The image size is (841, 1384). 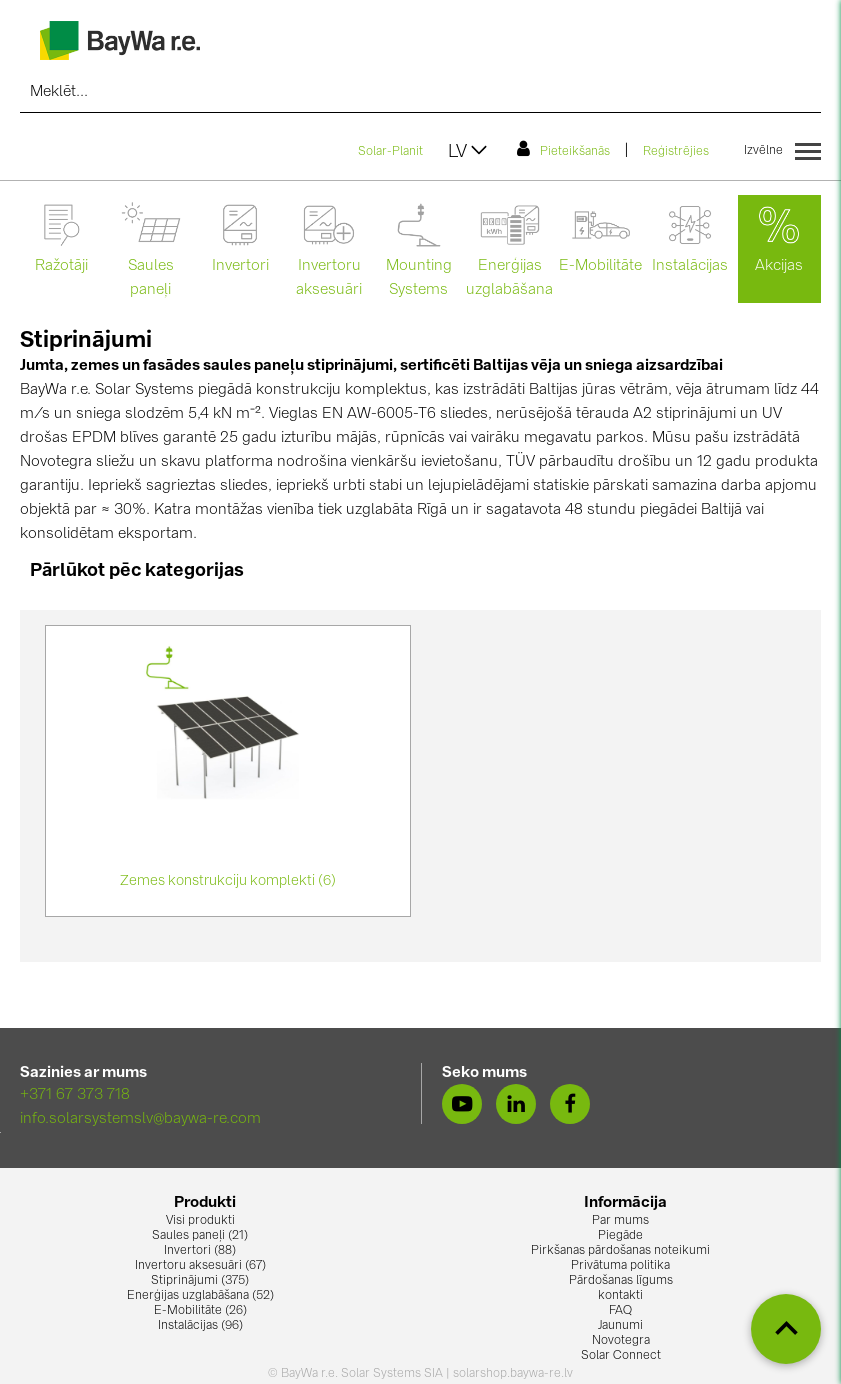 I want to click on Piegāde, so click(x=620, y=1236).